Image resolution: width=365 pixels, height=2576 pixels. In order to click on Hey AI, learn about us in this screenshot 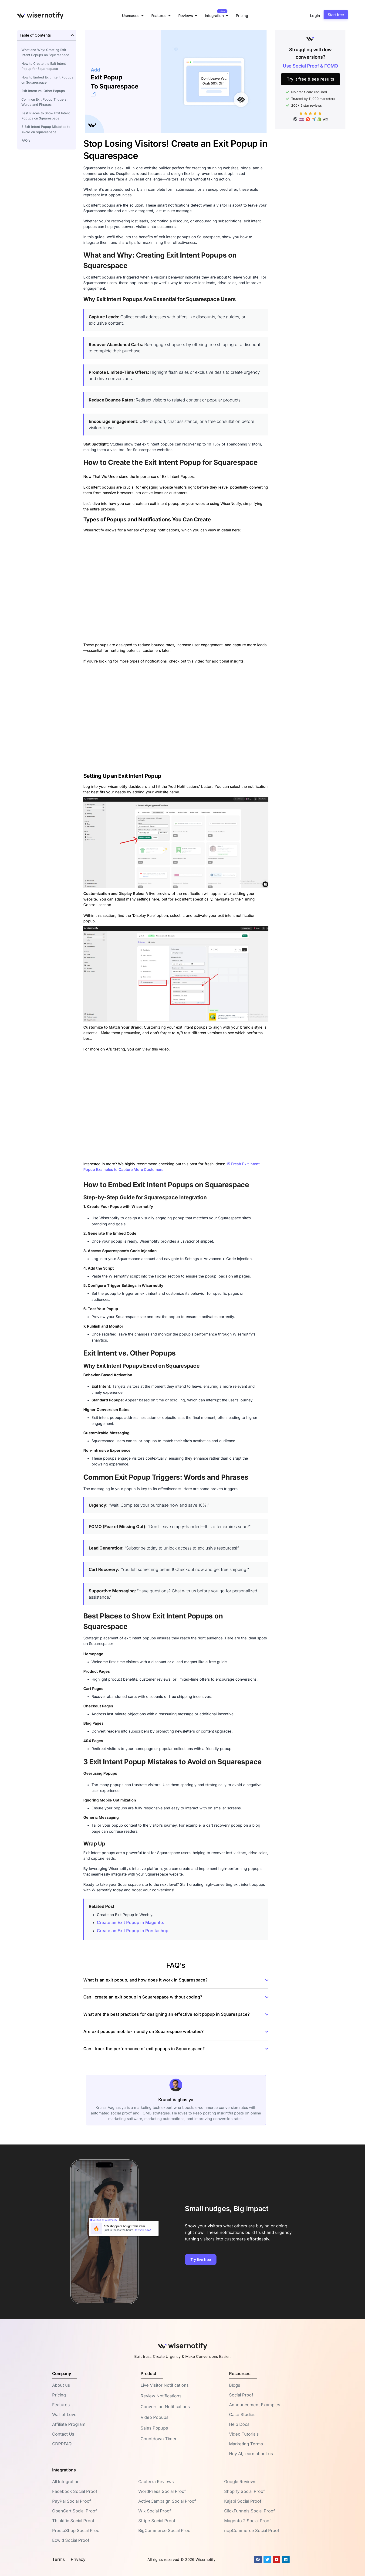, I will do `click(251, 2453)`.